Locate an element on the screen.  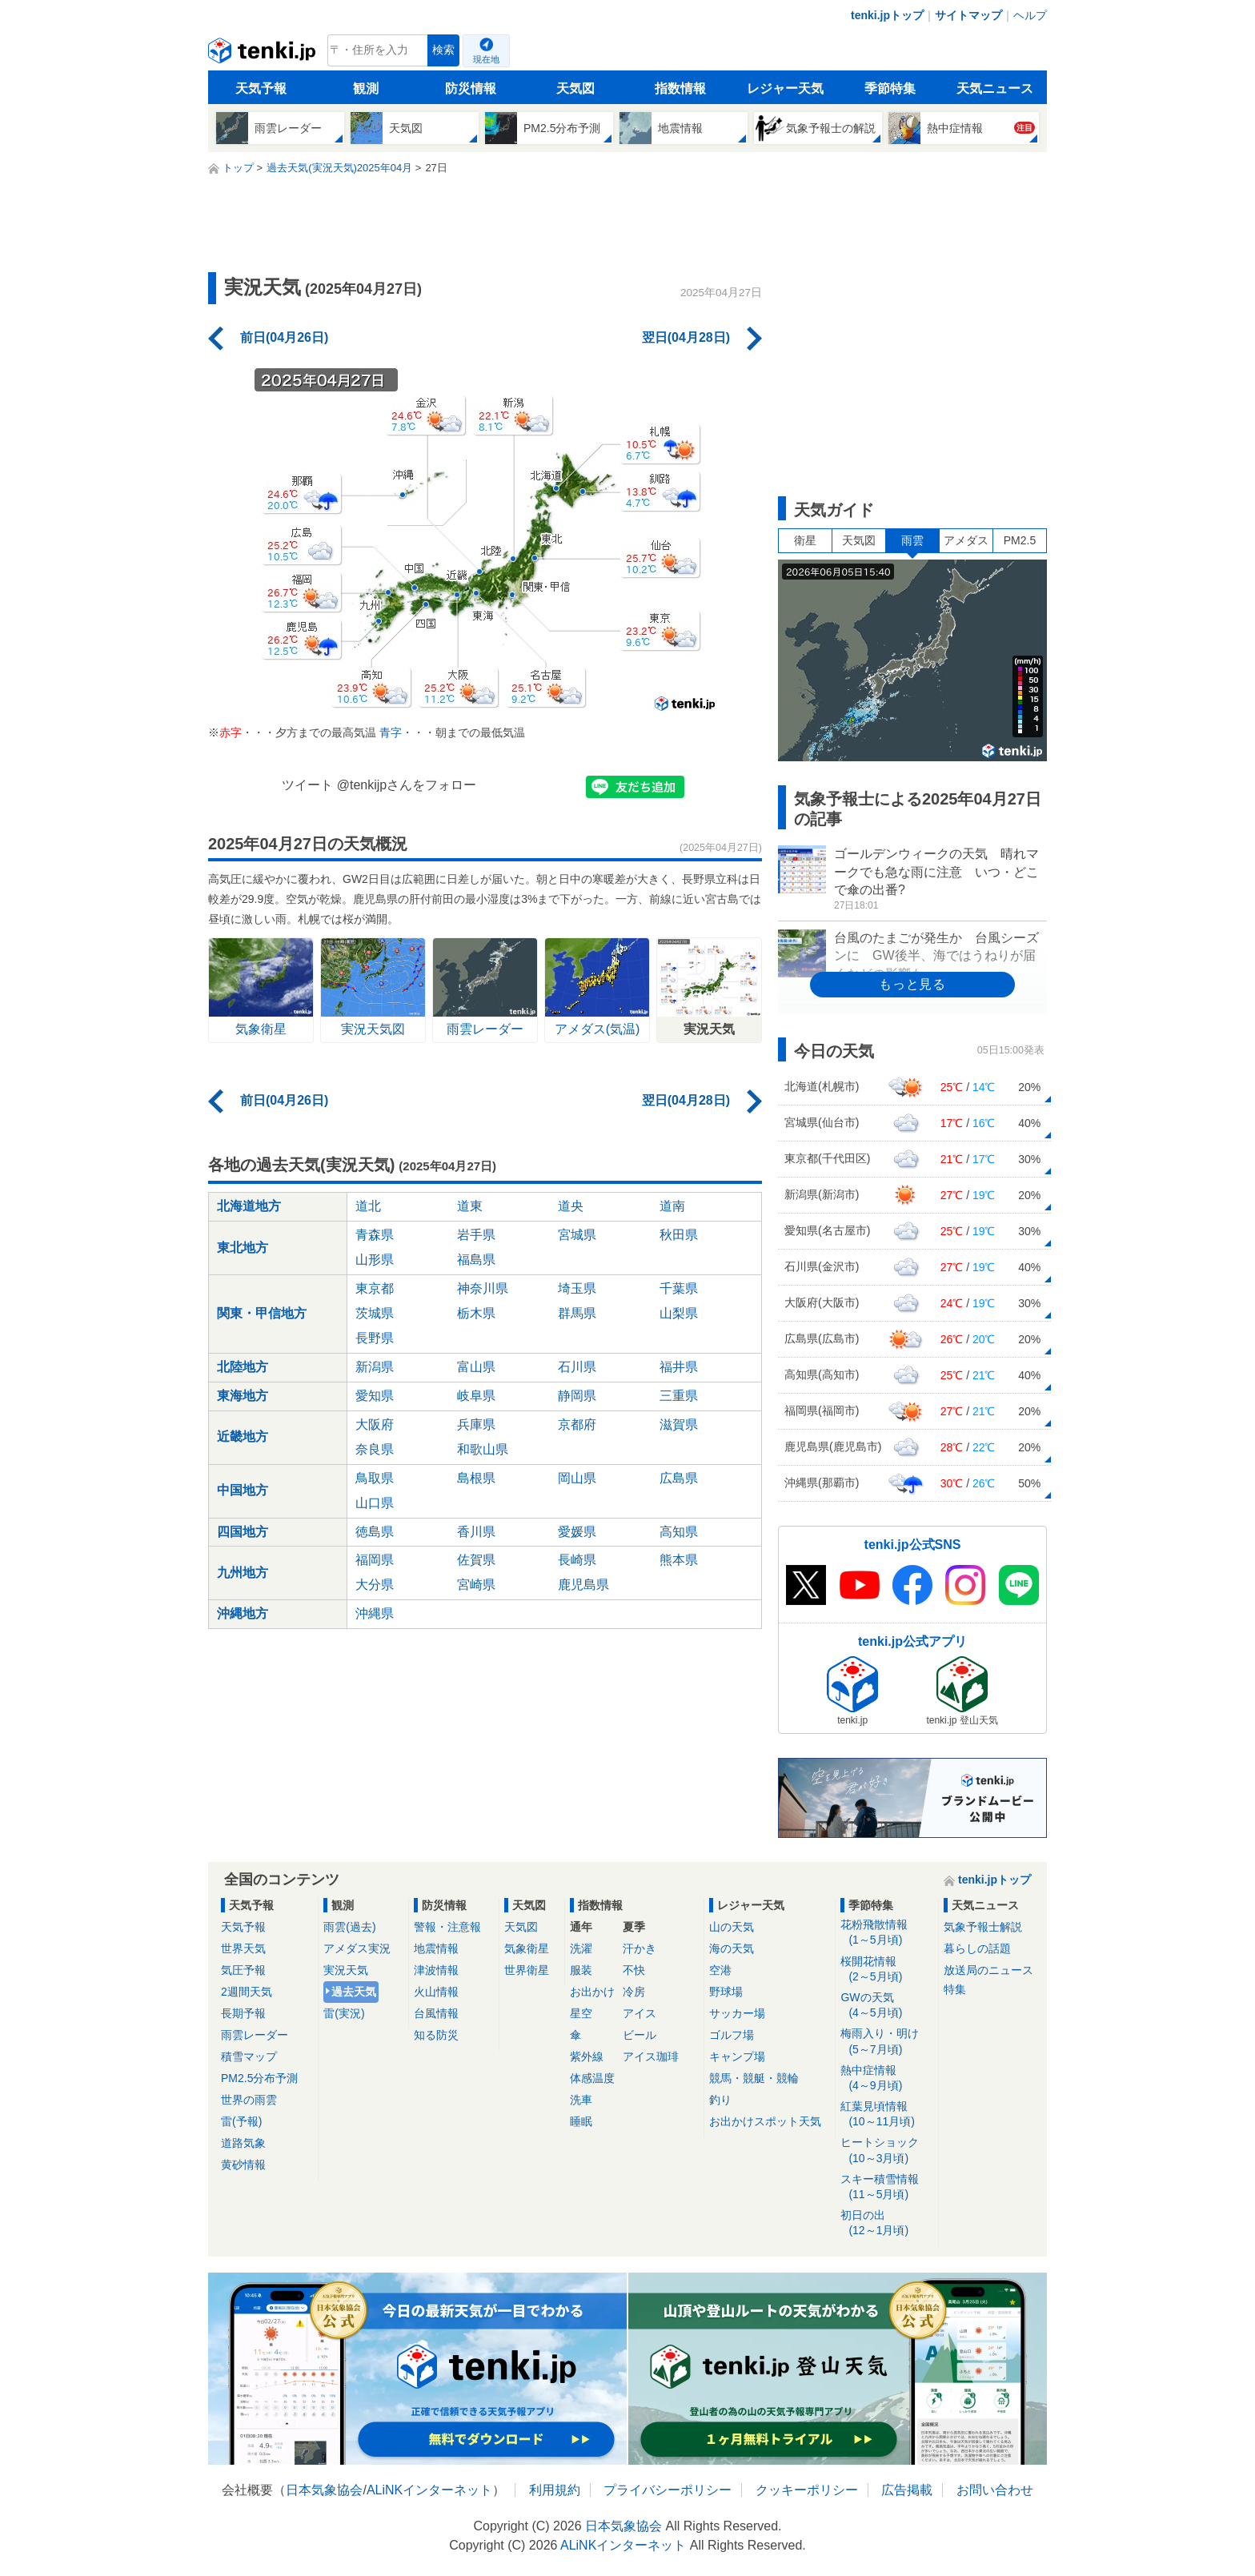
特集 is located at coordinates (955, 1989).